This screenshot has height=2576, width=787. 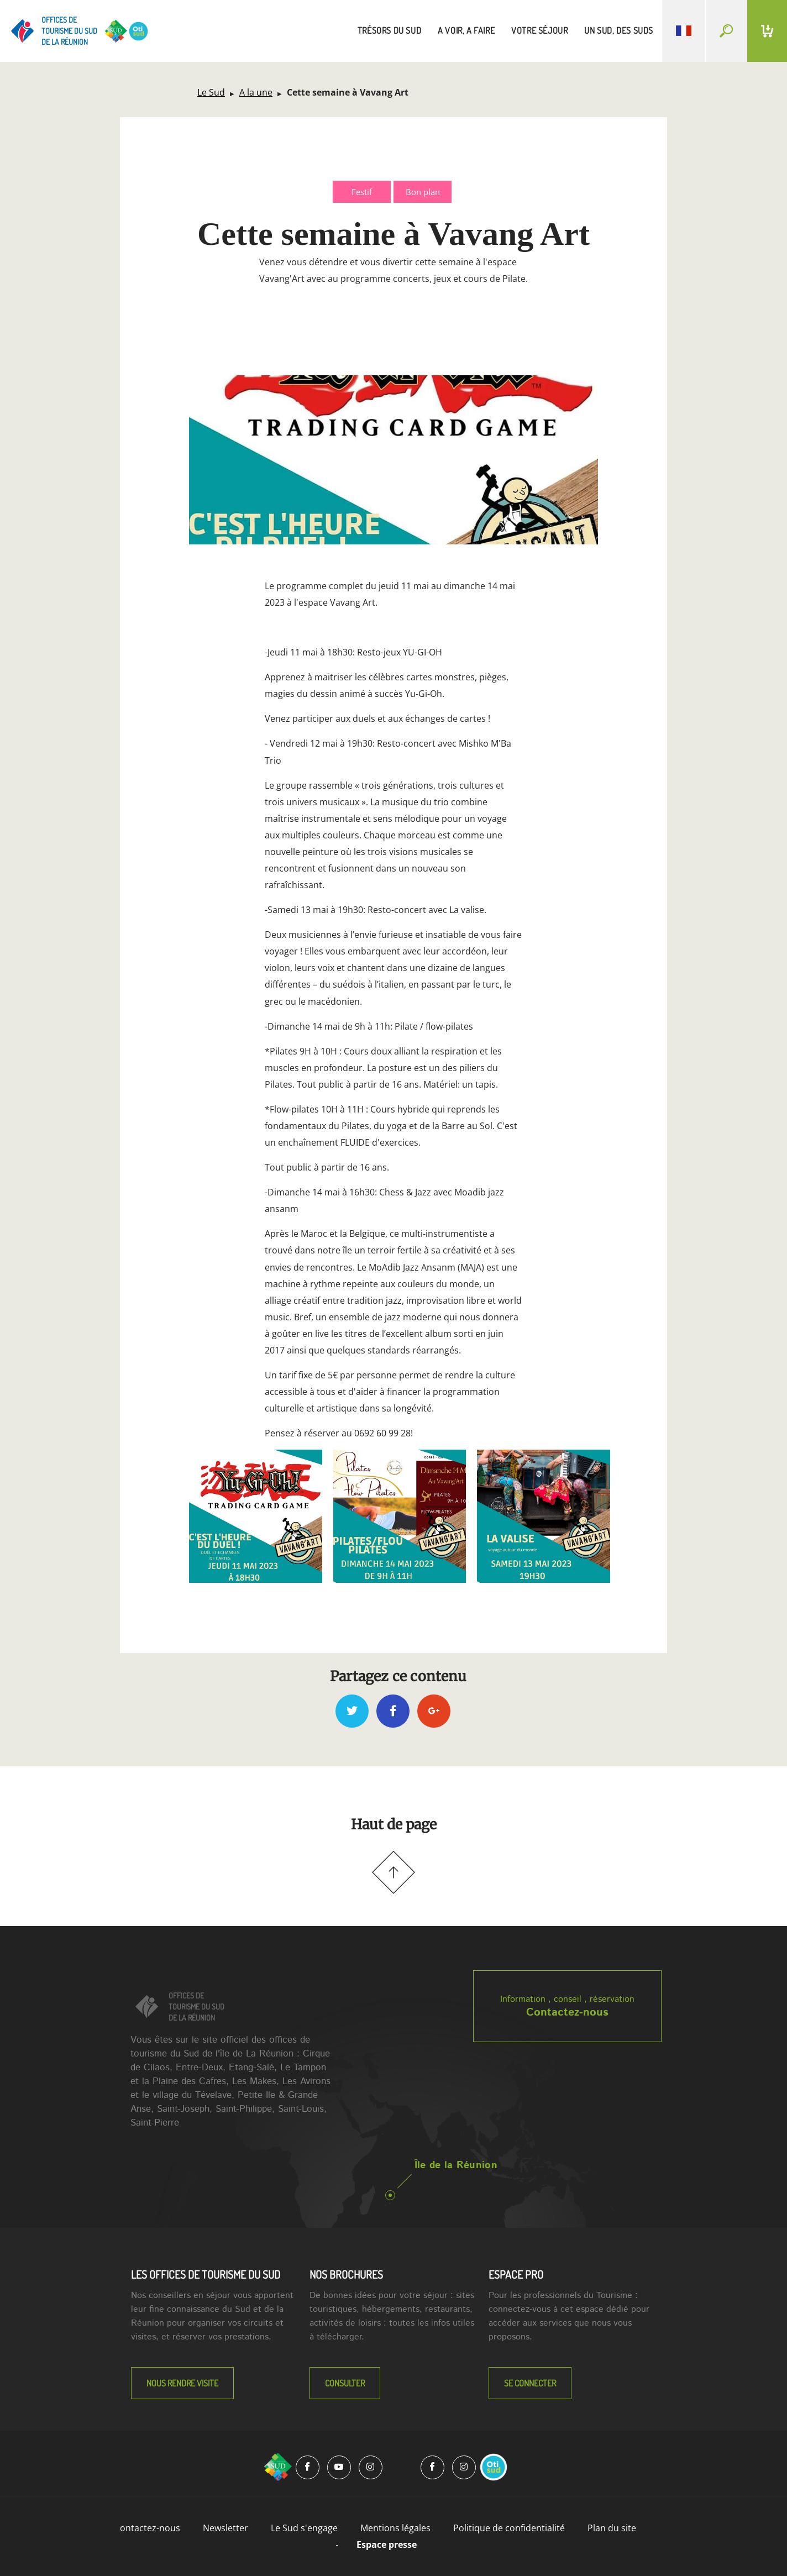 What do you see at coordinates (255, 92) in the screenshot?
I see `A la une` at bounding box center [255, 92].